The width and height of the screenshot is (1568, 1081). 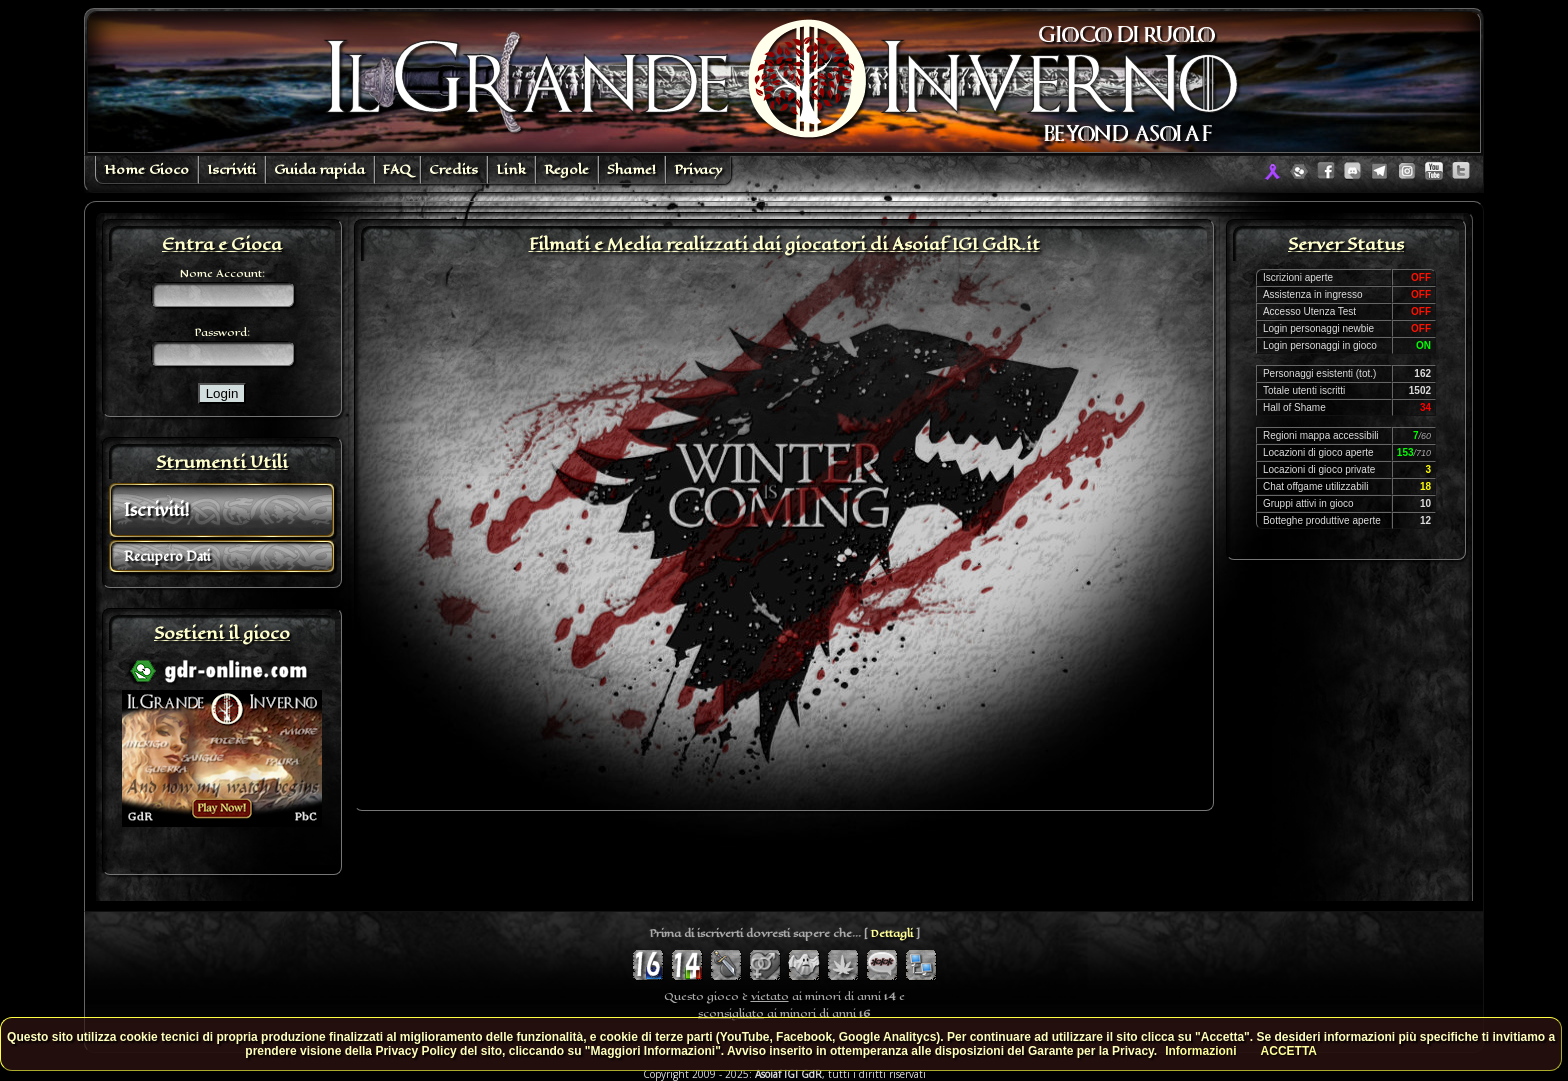 What do you see at coordinates (319, 169) in the screenshot?
I see `Guida rapida` at bounding box center [319, 169].